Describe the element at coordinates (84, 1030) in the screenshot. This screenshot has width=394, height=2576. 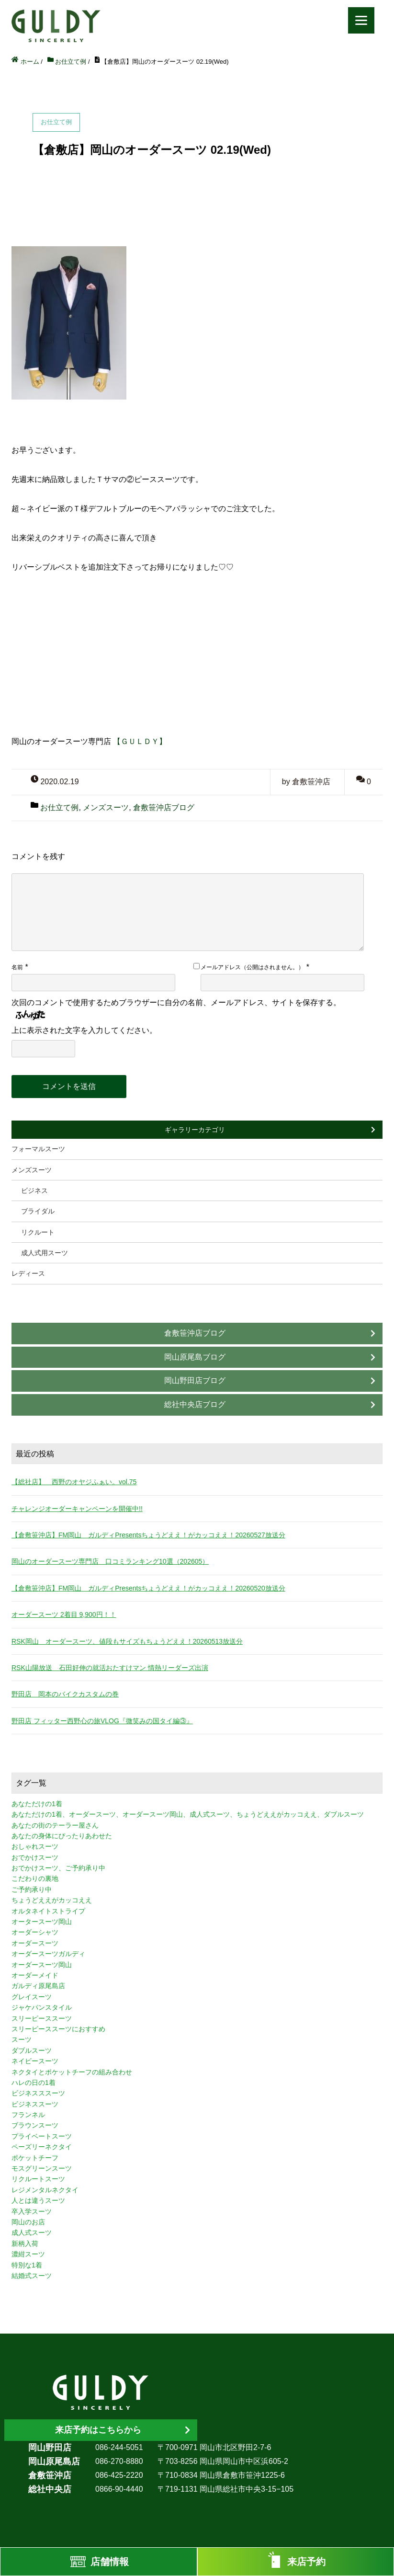
I see `上に表示された文字を入力してください。` at that location.